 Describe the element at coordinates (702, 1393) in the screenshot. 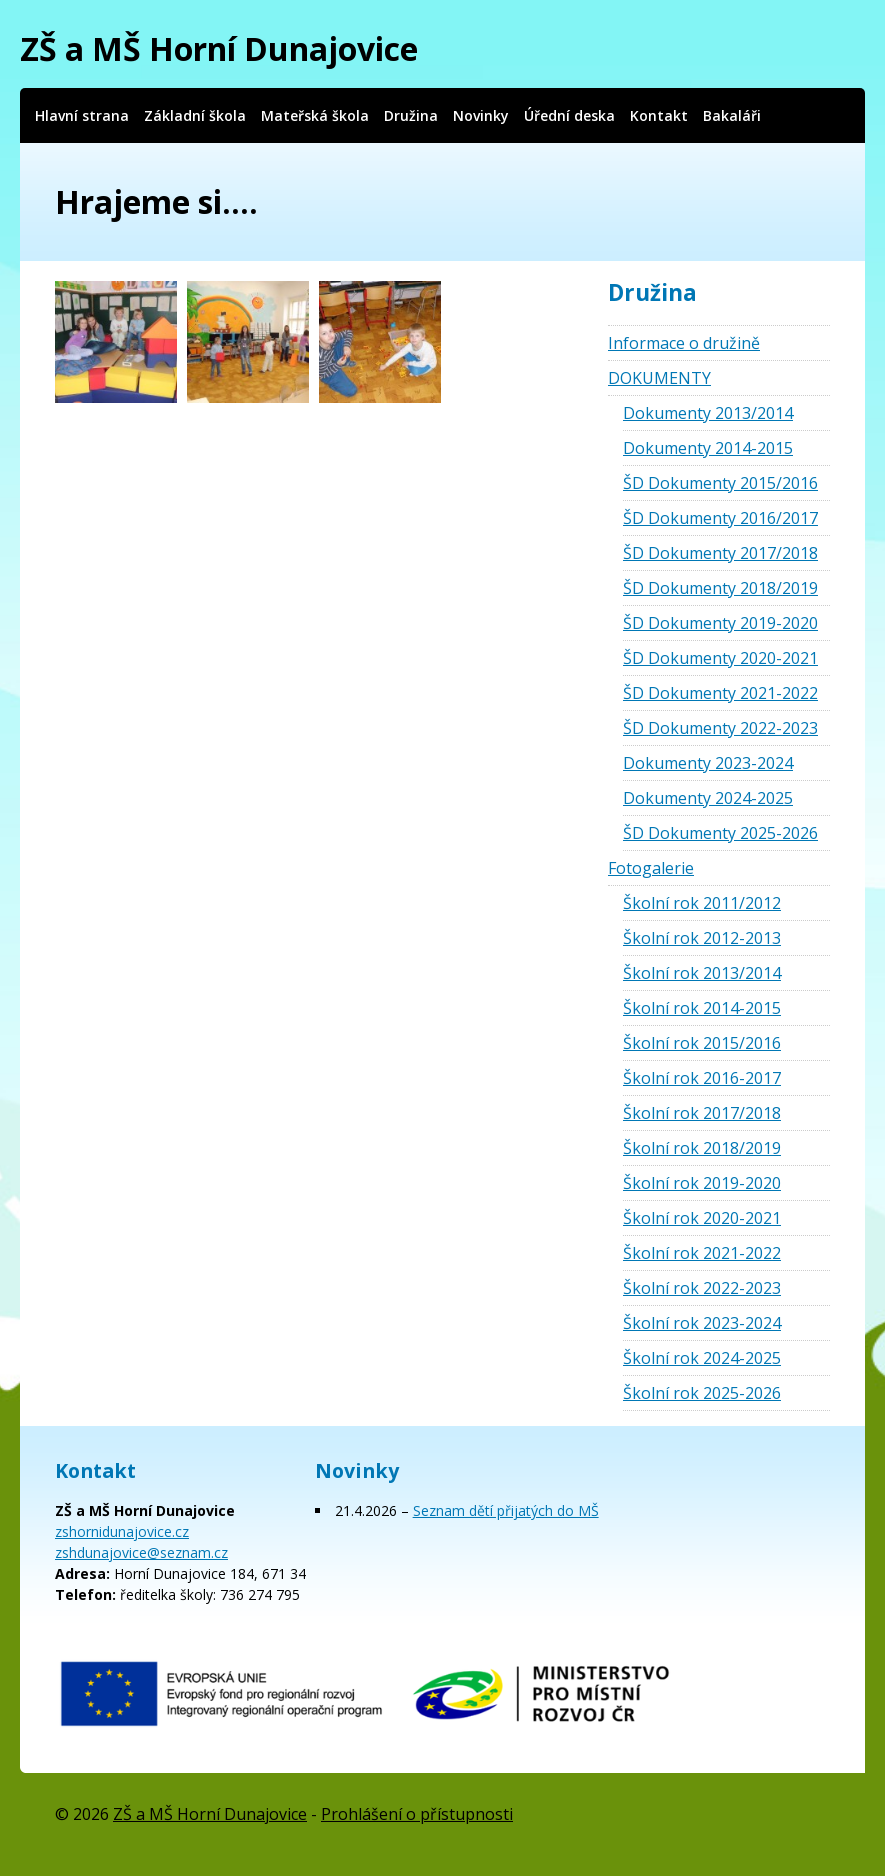

I see `Školní rok 2025-2026` at that location.